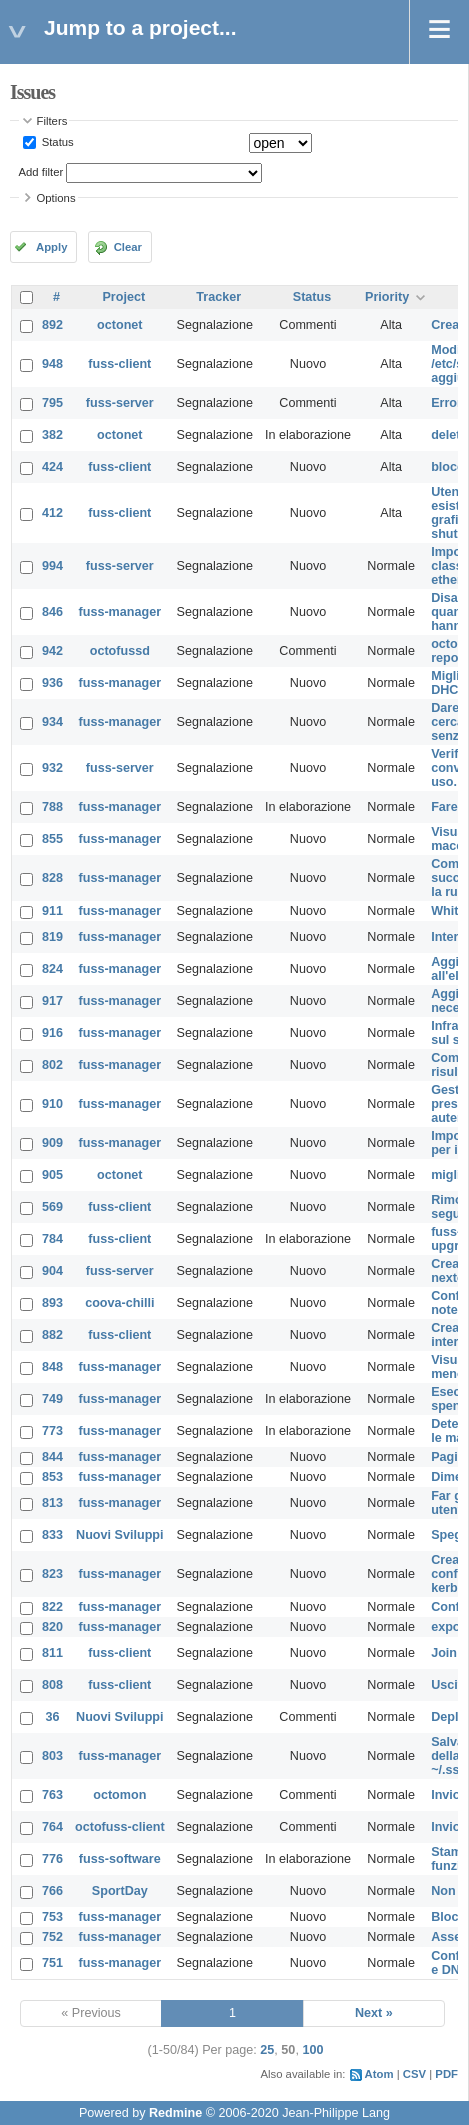  What do you see at coordinates (52, 612) in the screenshot?
I see `846` at bounding box center [52, 612].